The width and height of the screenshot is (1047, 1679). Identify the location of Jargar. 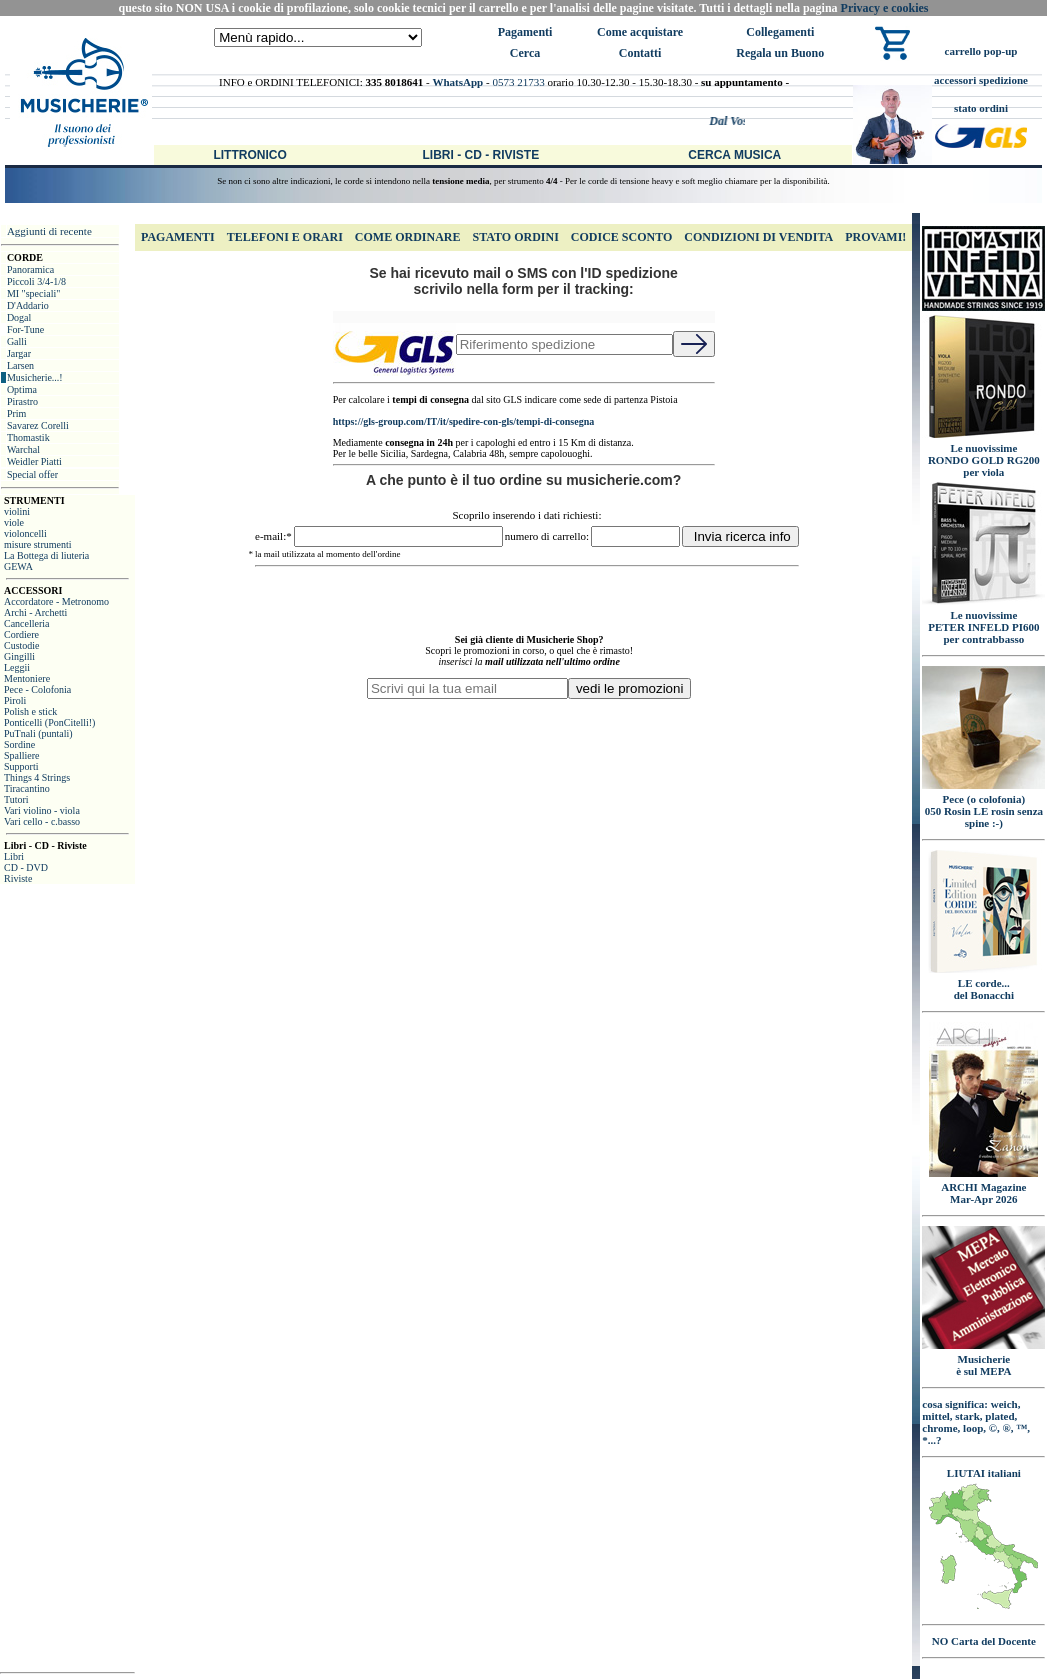
(19, 353).